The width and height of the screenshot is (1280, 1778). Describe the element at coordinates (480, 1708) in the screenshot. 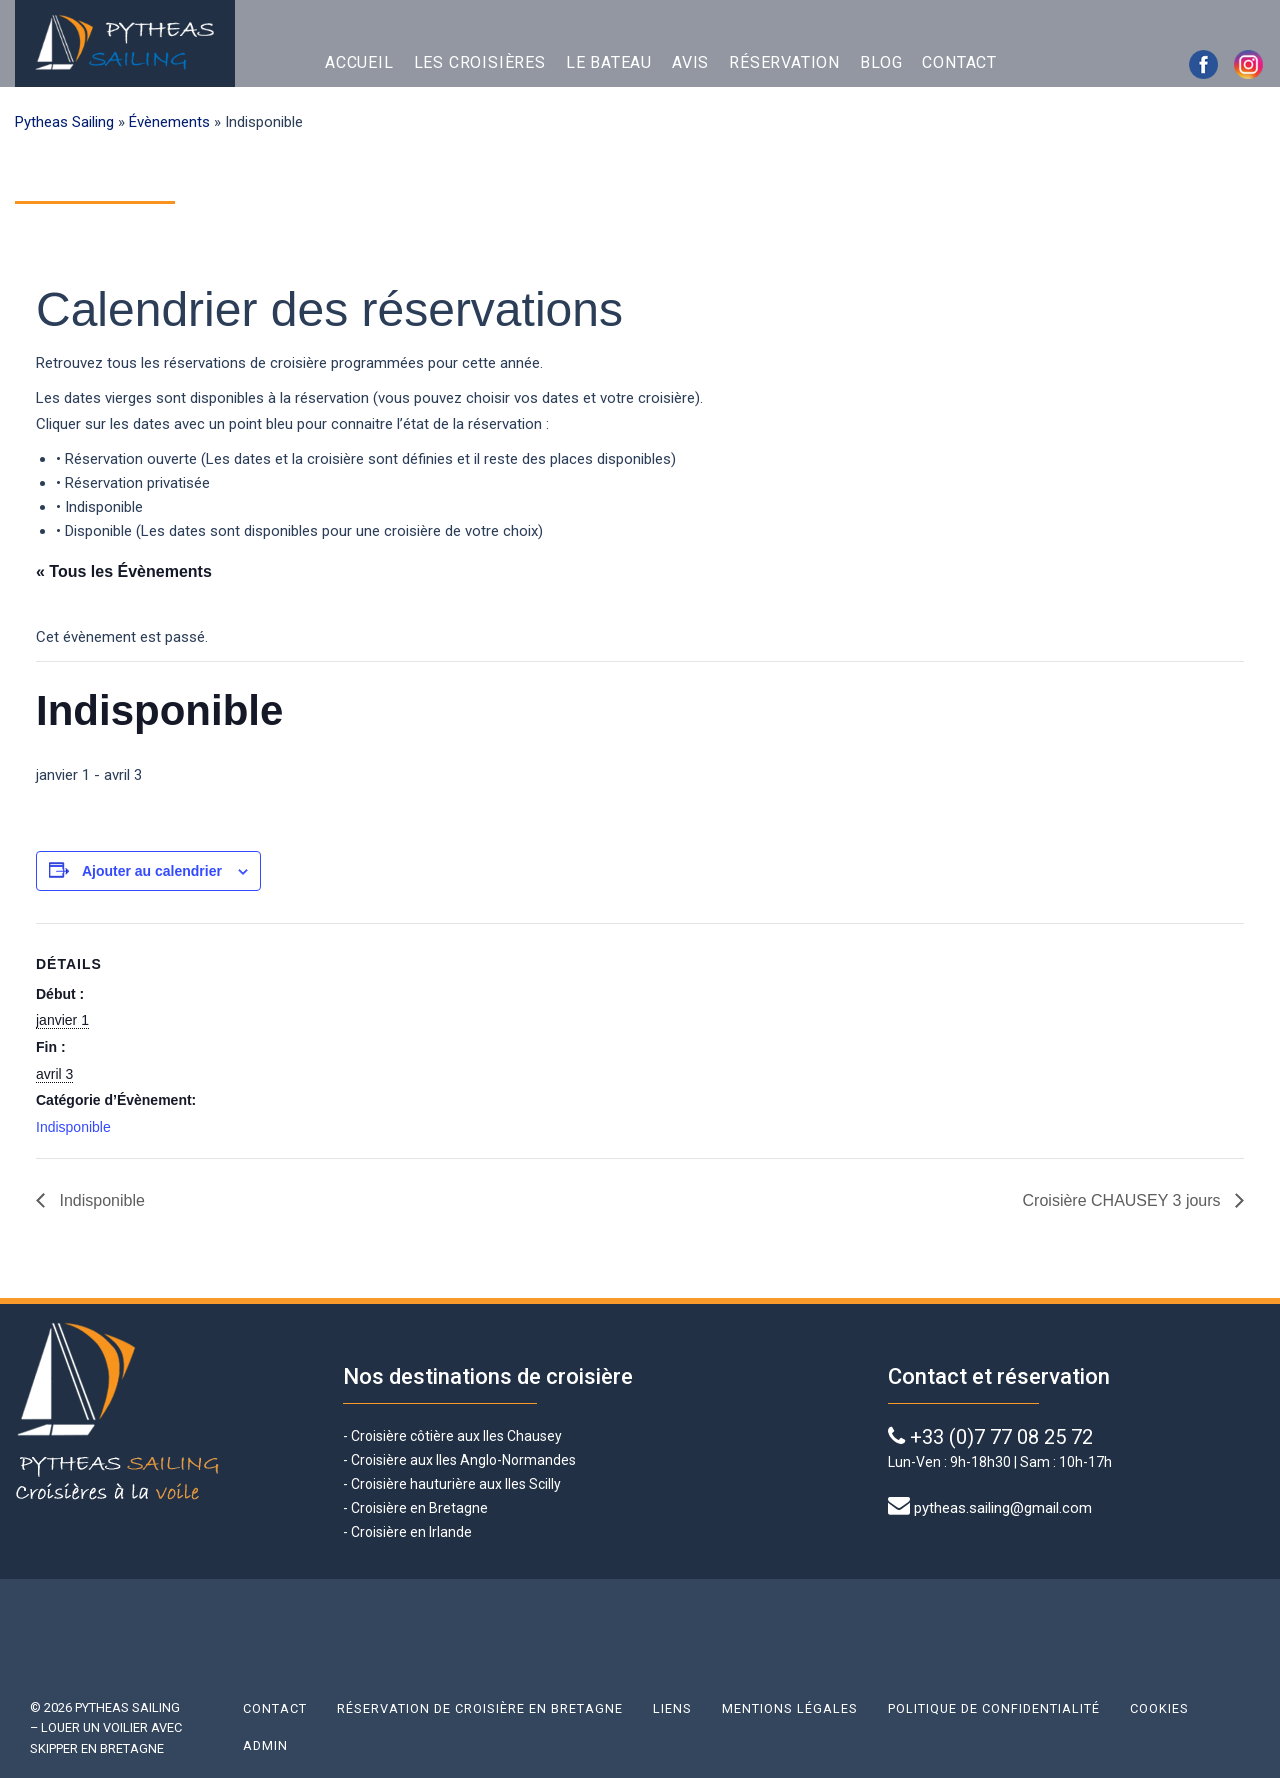

I see `Réservation de croisière en Bretagne` at that location.